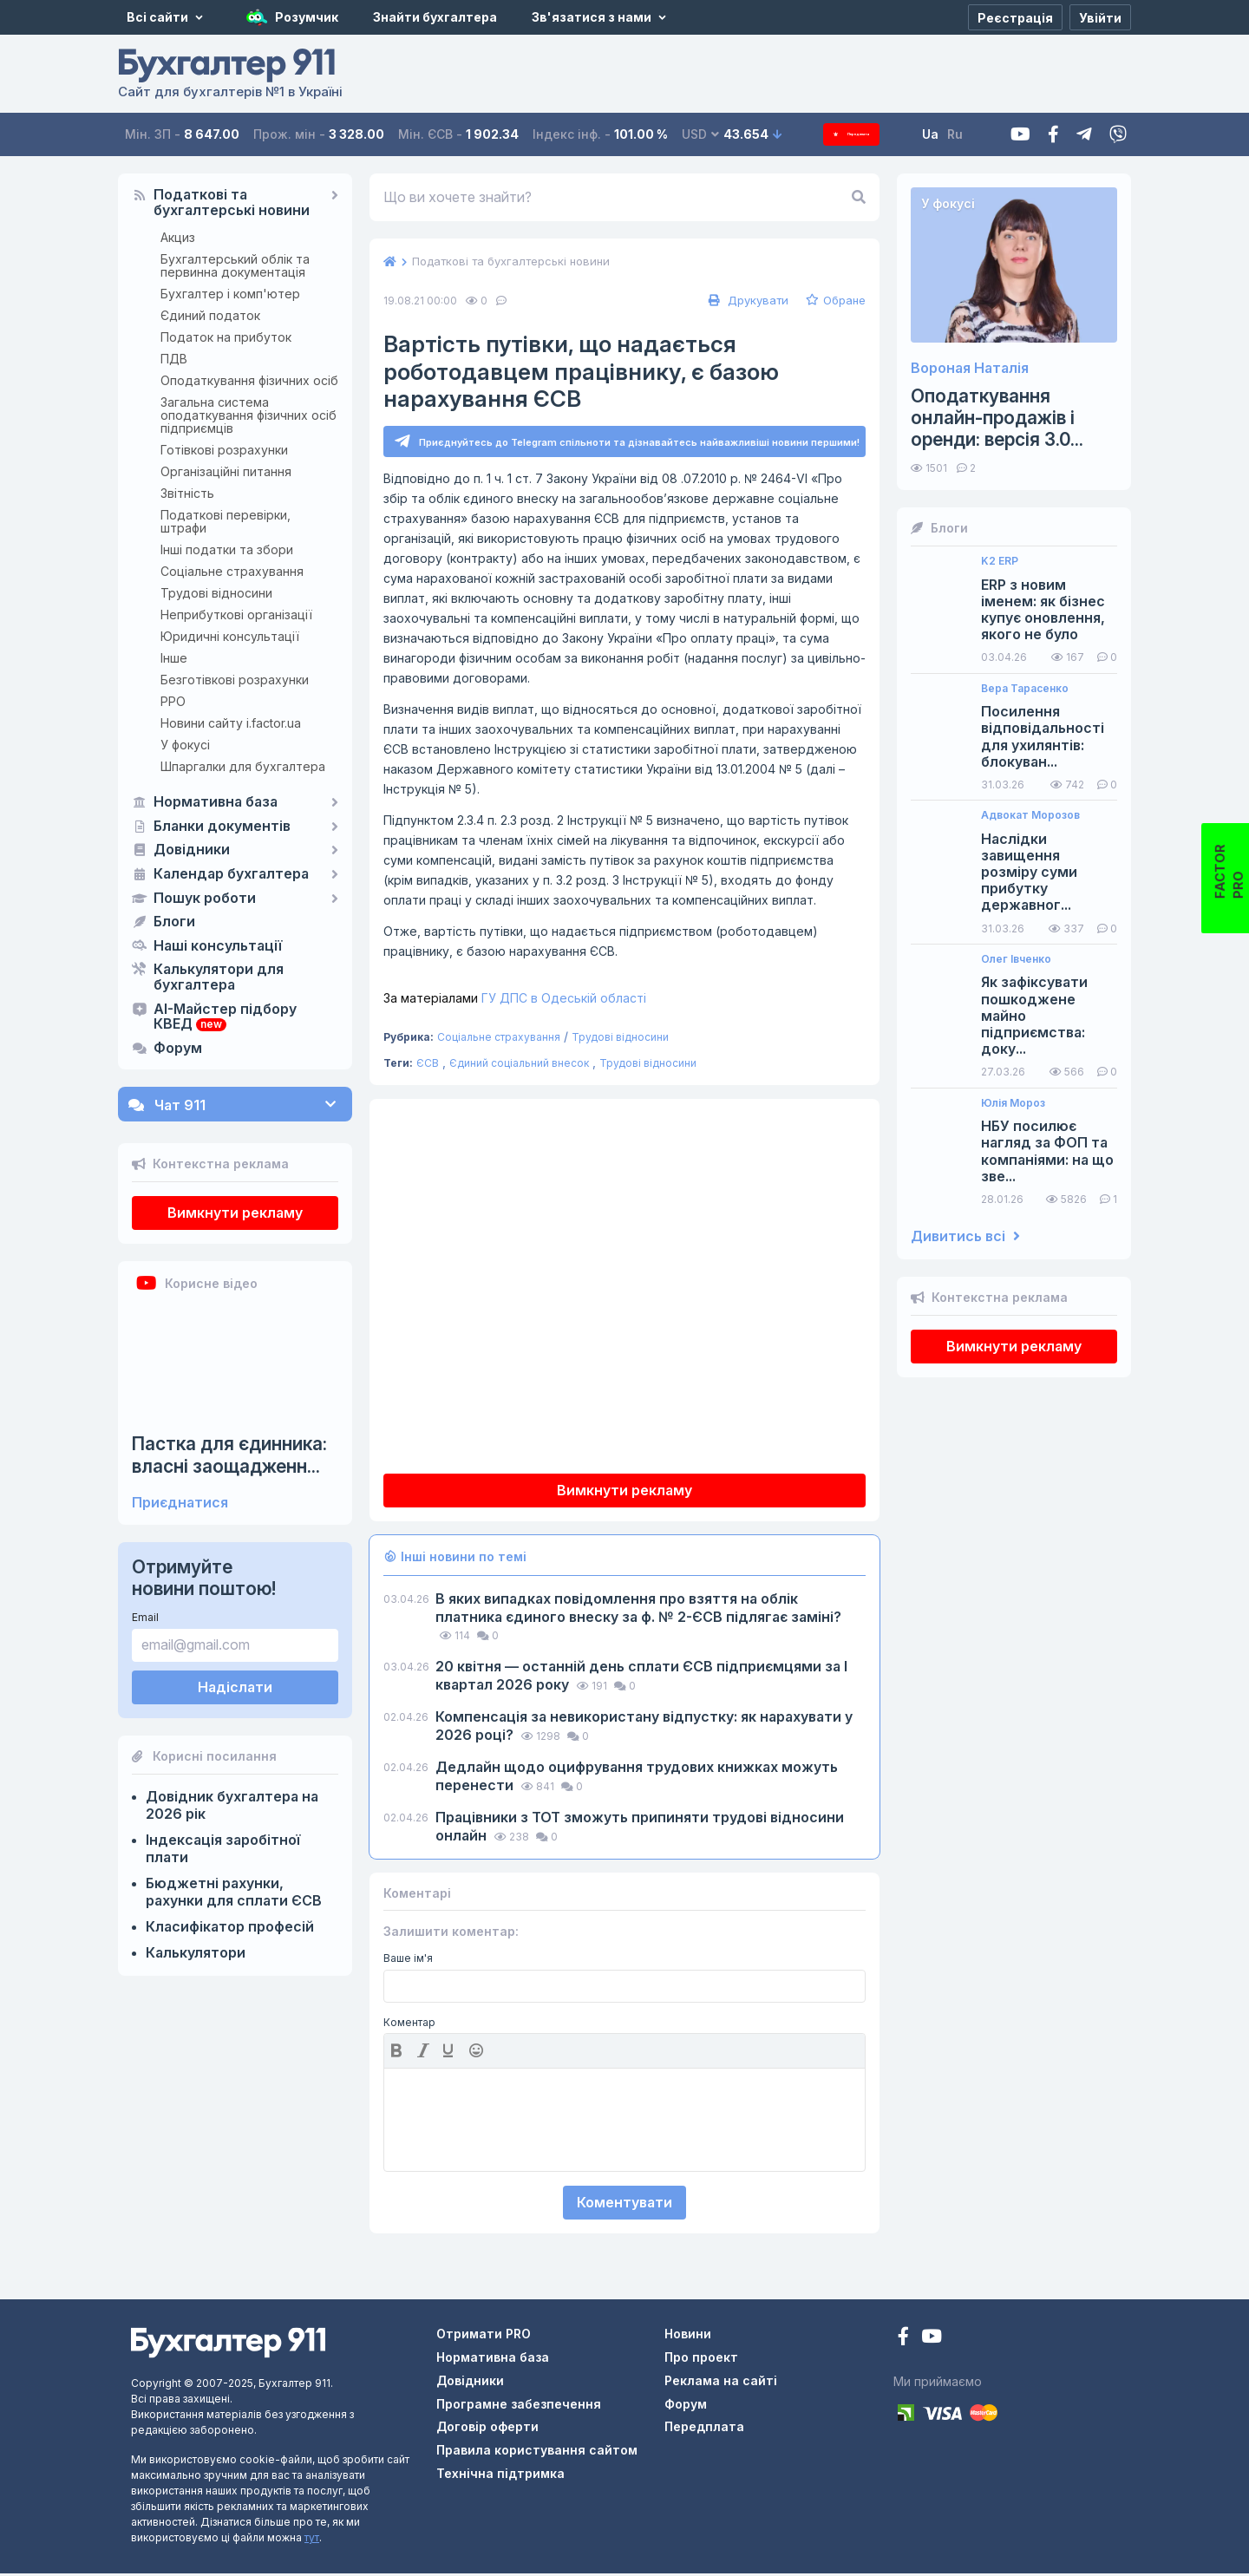 The image size is (1249, 2576). I want to click on Безготівкові розрахунки, so click(234, 679).